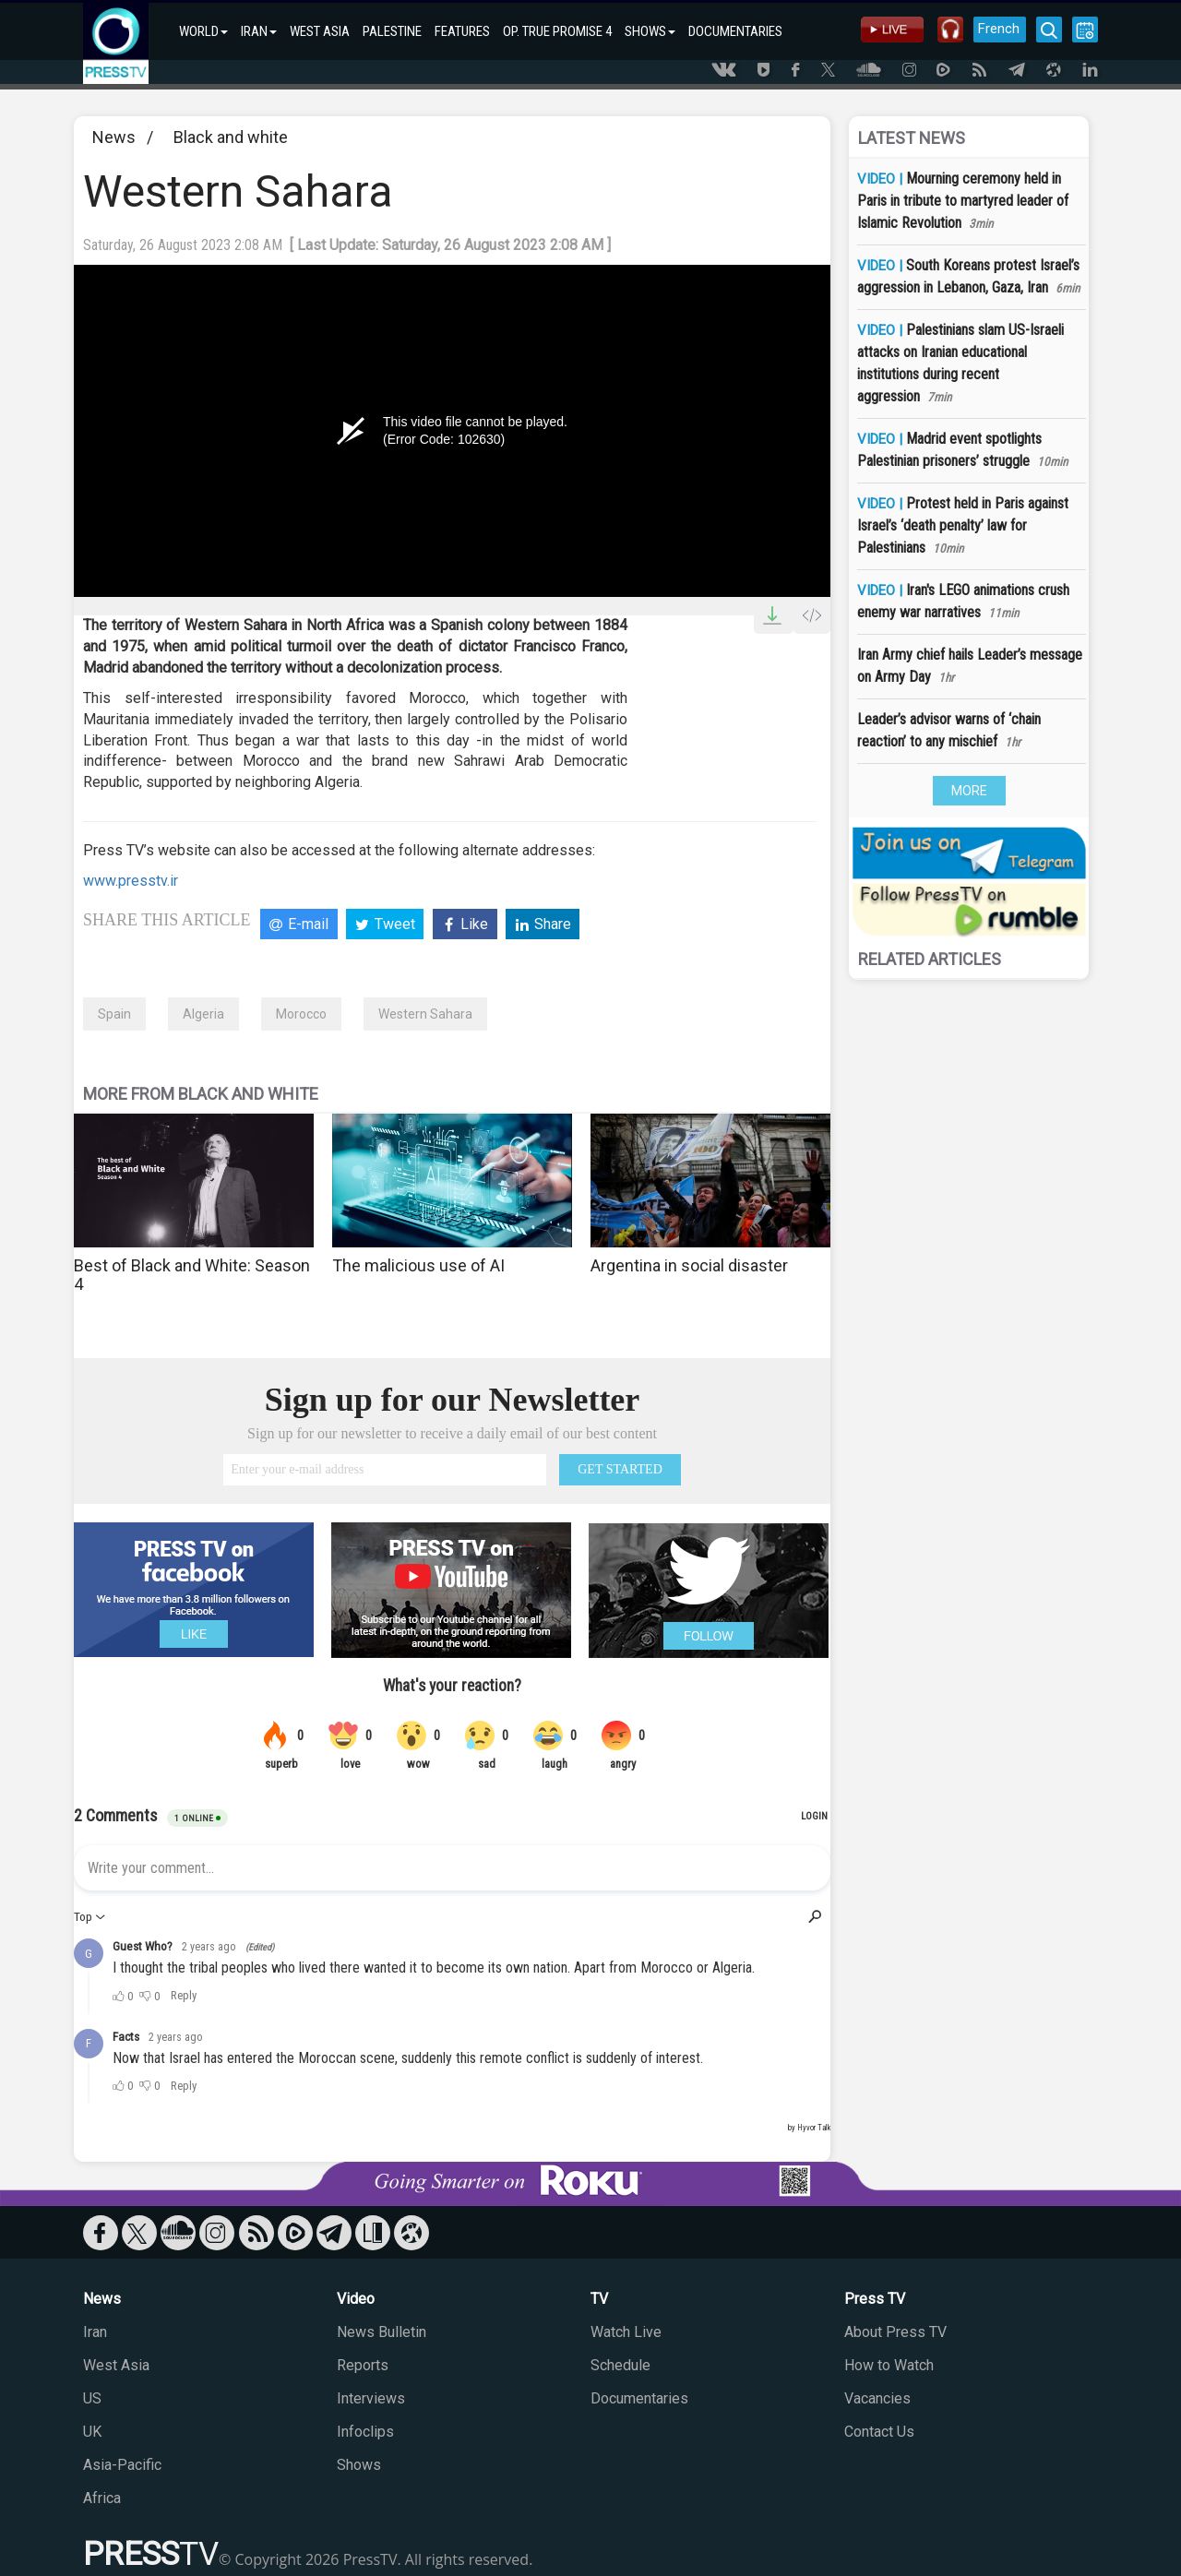 Image resolution: width=1181 pixels, height=2576 pixels. What do you see at coordinates (203, 31) in the screenshot?
I see `WORLD` at bounding box center [203, 31].